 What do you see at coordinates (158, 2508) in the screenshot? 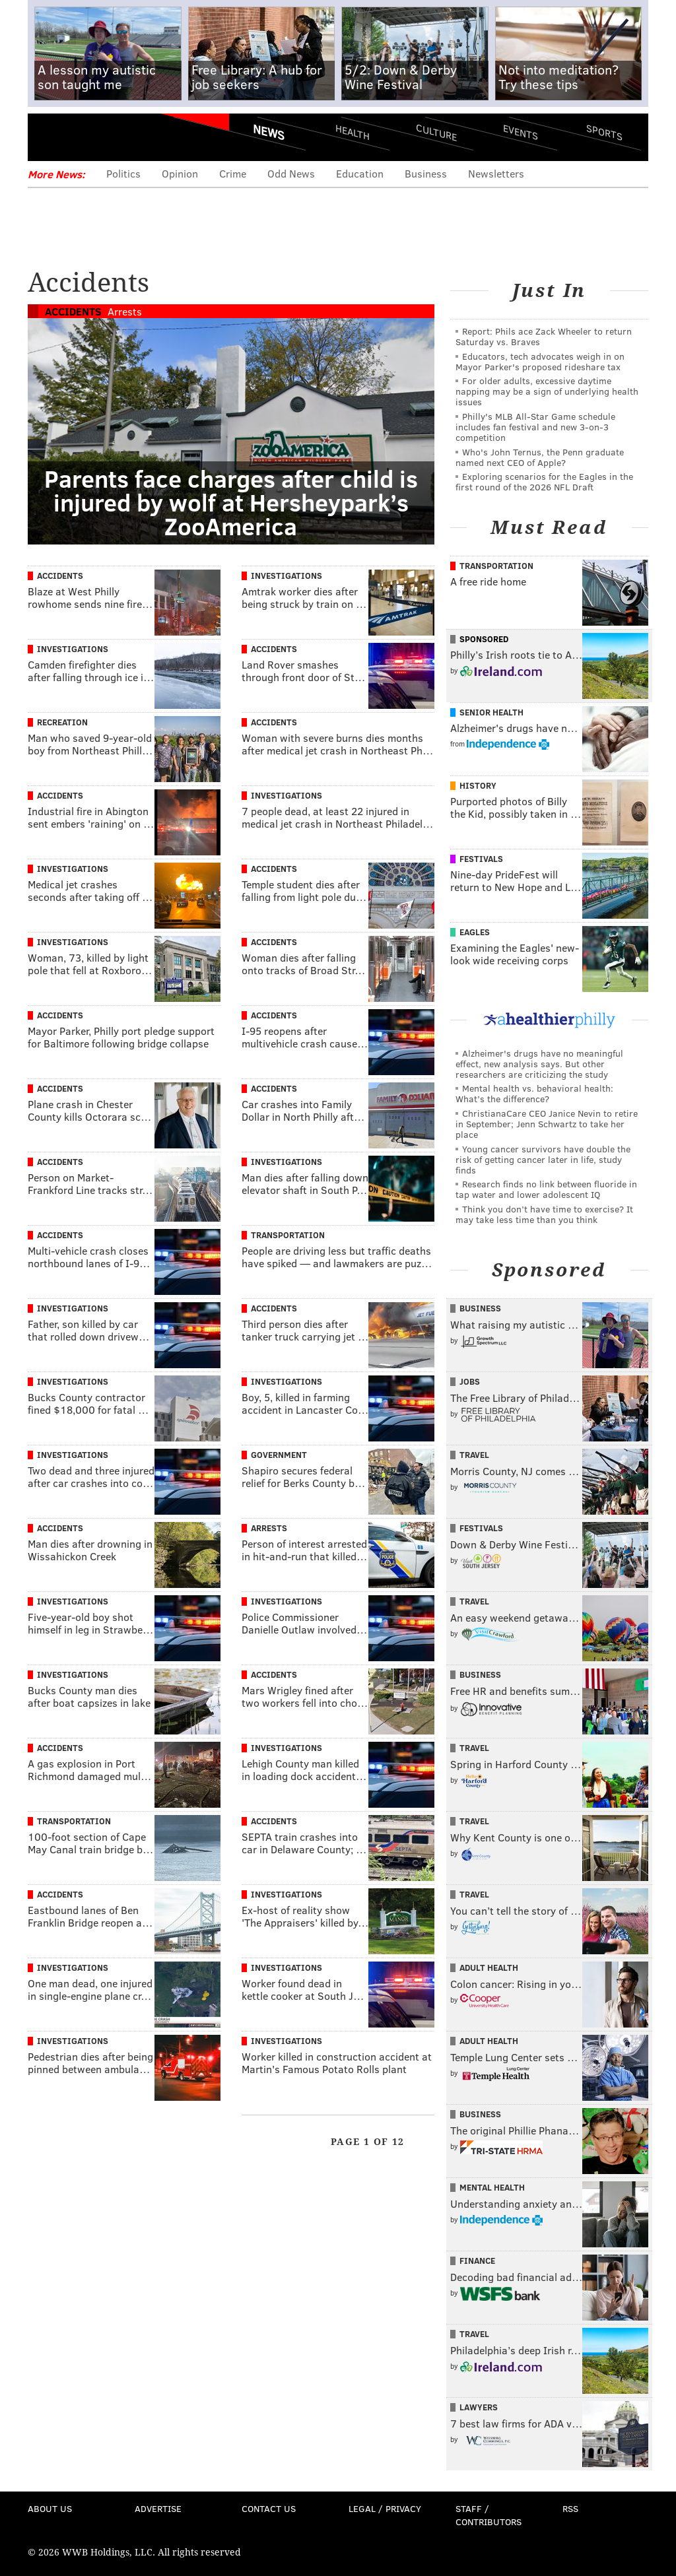
I see `Advertise` at bounding box center [158, 2508].